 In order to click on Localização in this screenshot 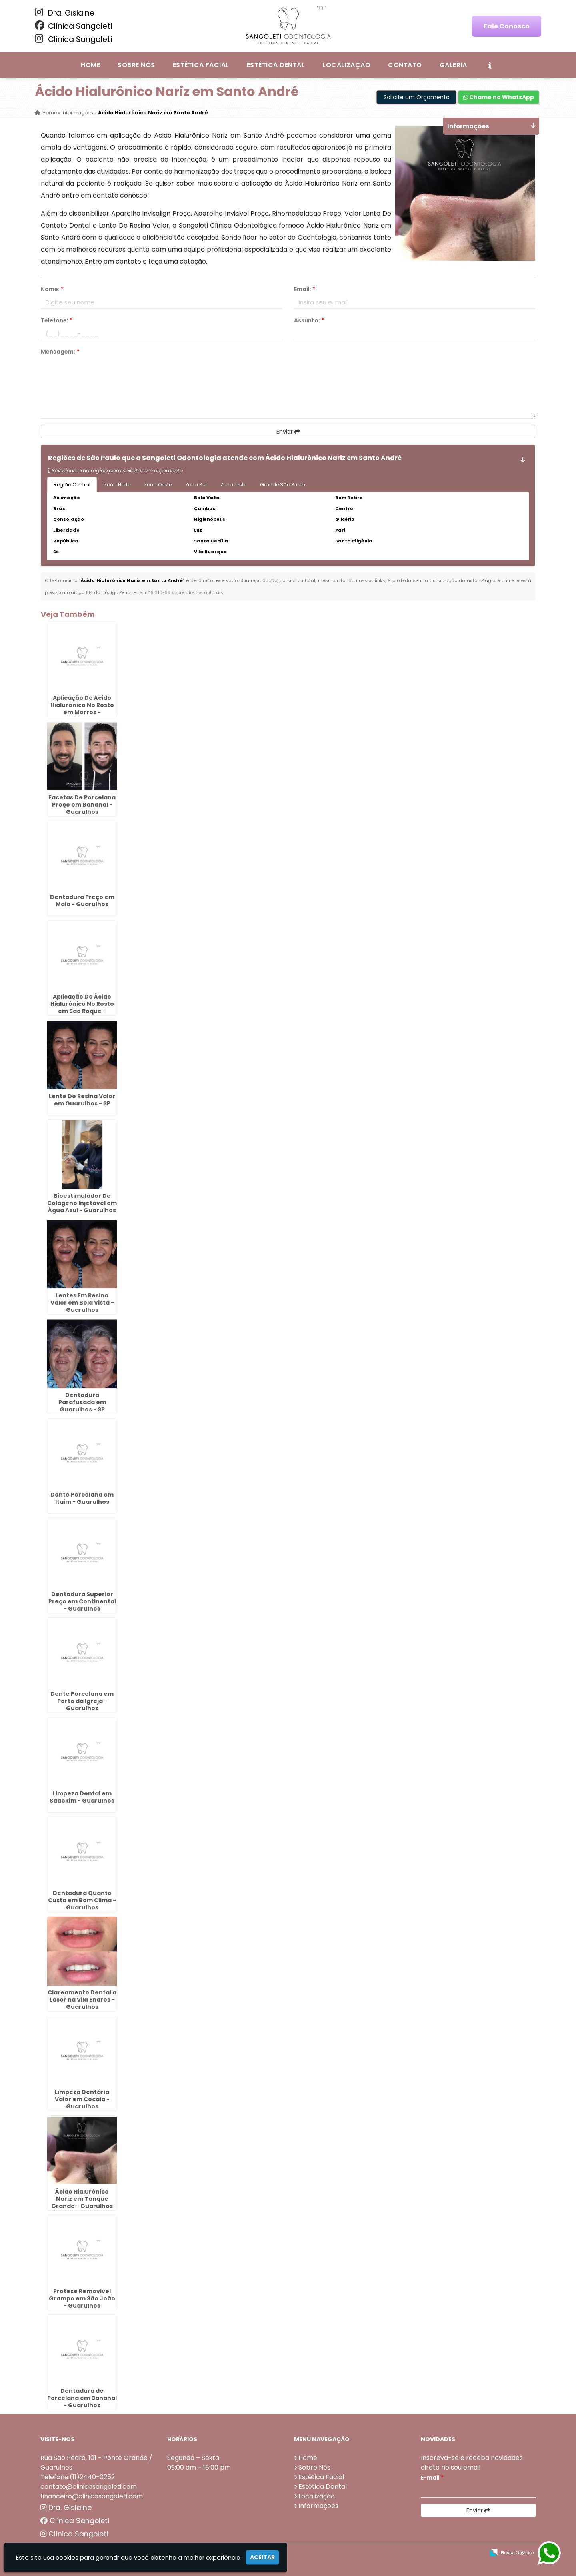, I will do `click(346, 65)`.